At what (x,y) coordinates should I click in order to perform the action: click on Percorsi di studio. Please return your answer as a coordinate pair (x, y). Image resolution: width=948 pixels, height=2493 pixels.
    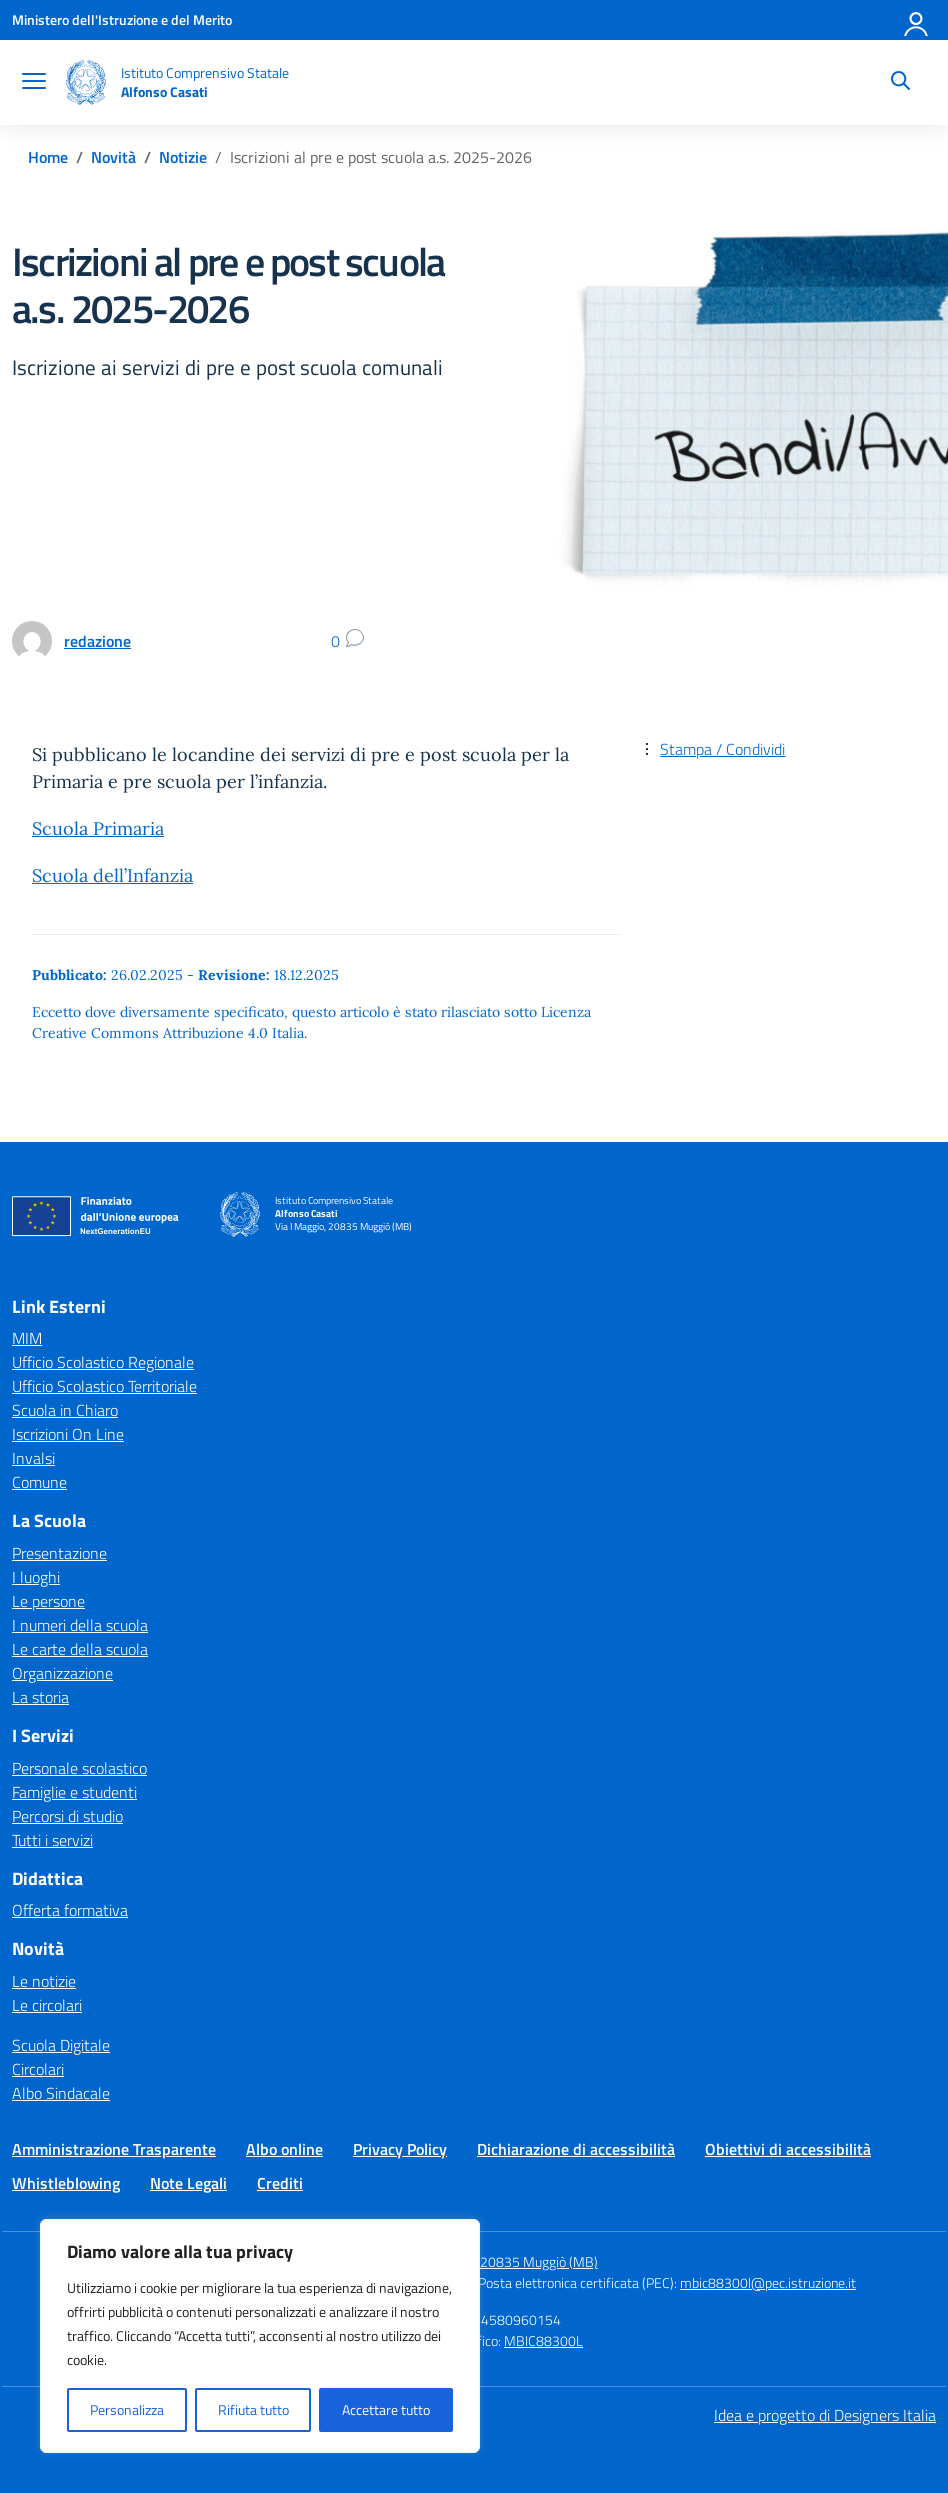
    Looking at the image, I should click on (67, 1816).